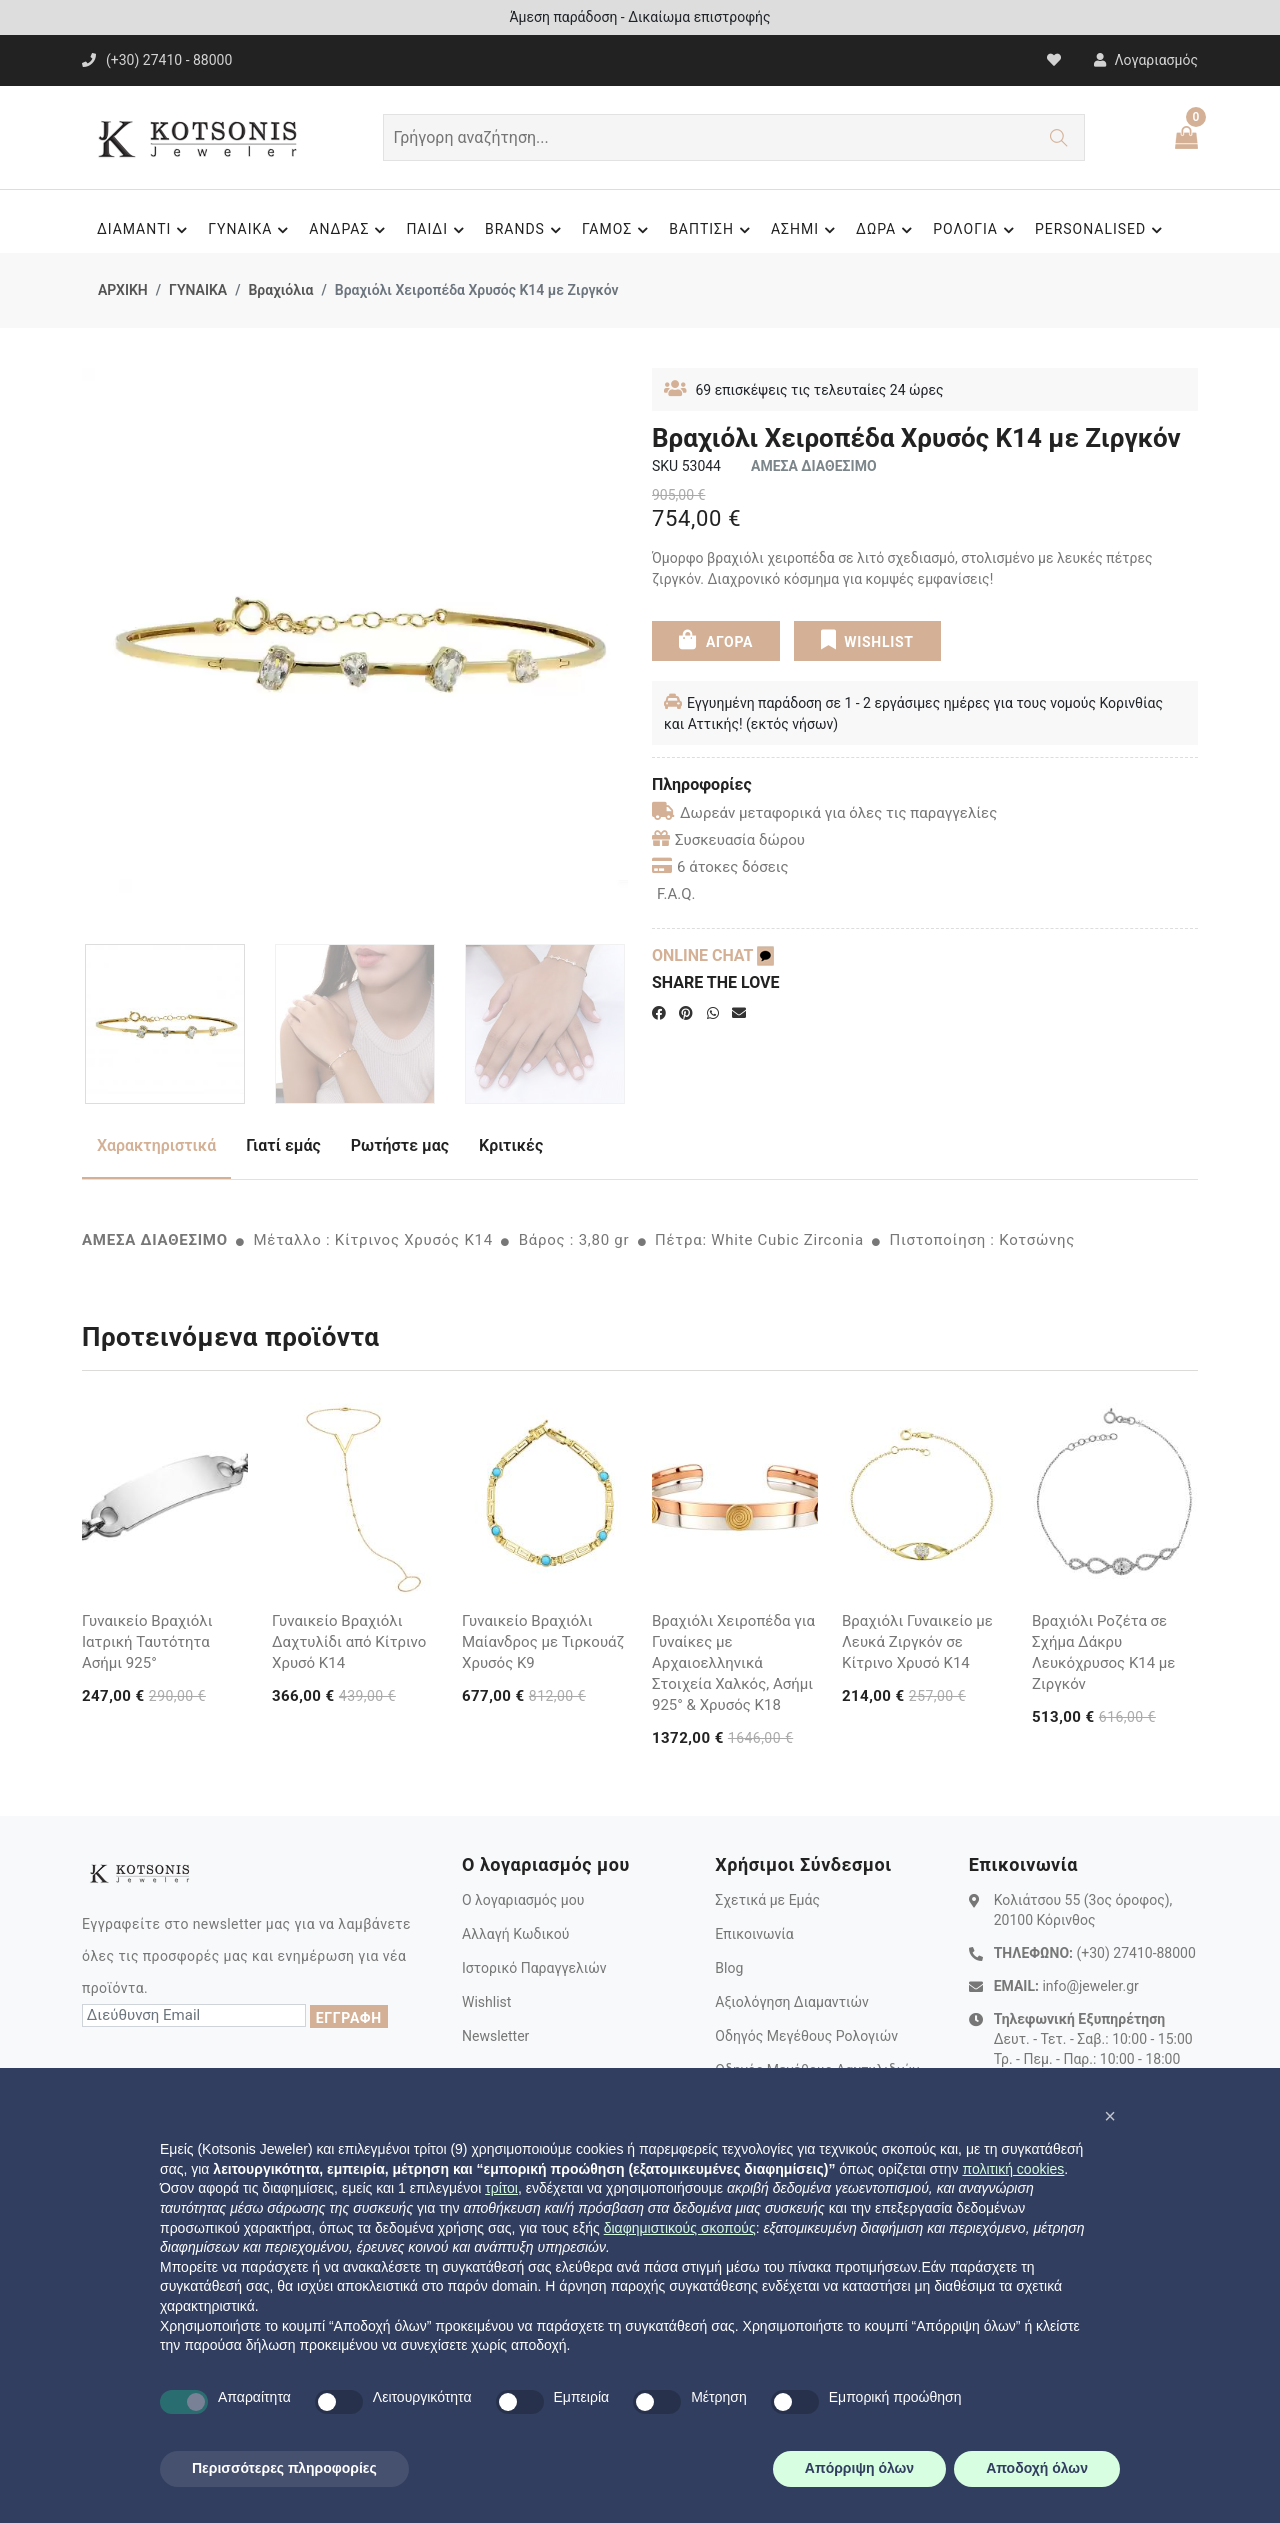  Describe the element at coordinates (349, 2018) in the screenshot. I see `ΕΓΓΡΑΦΗ` at that location.